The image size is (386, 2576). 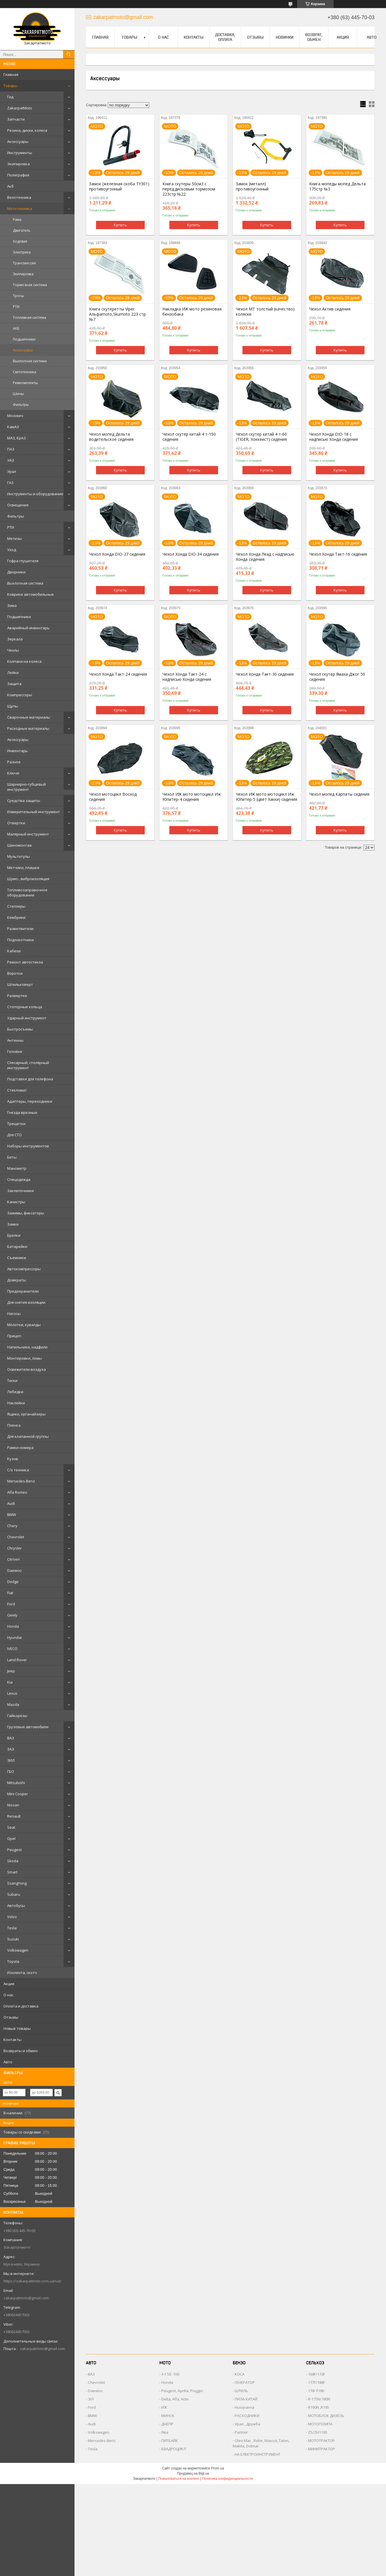 What do you see at coordinates (13, 1581) in the screenshot?
I see `Dodge` at bounding box center [13, 1581].